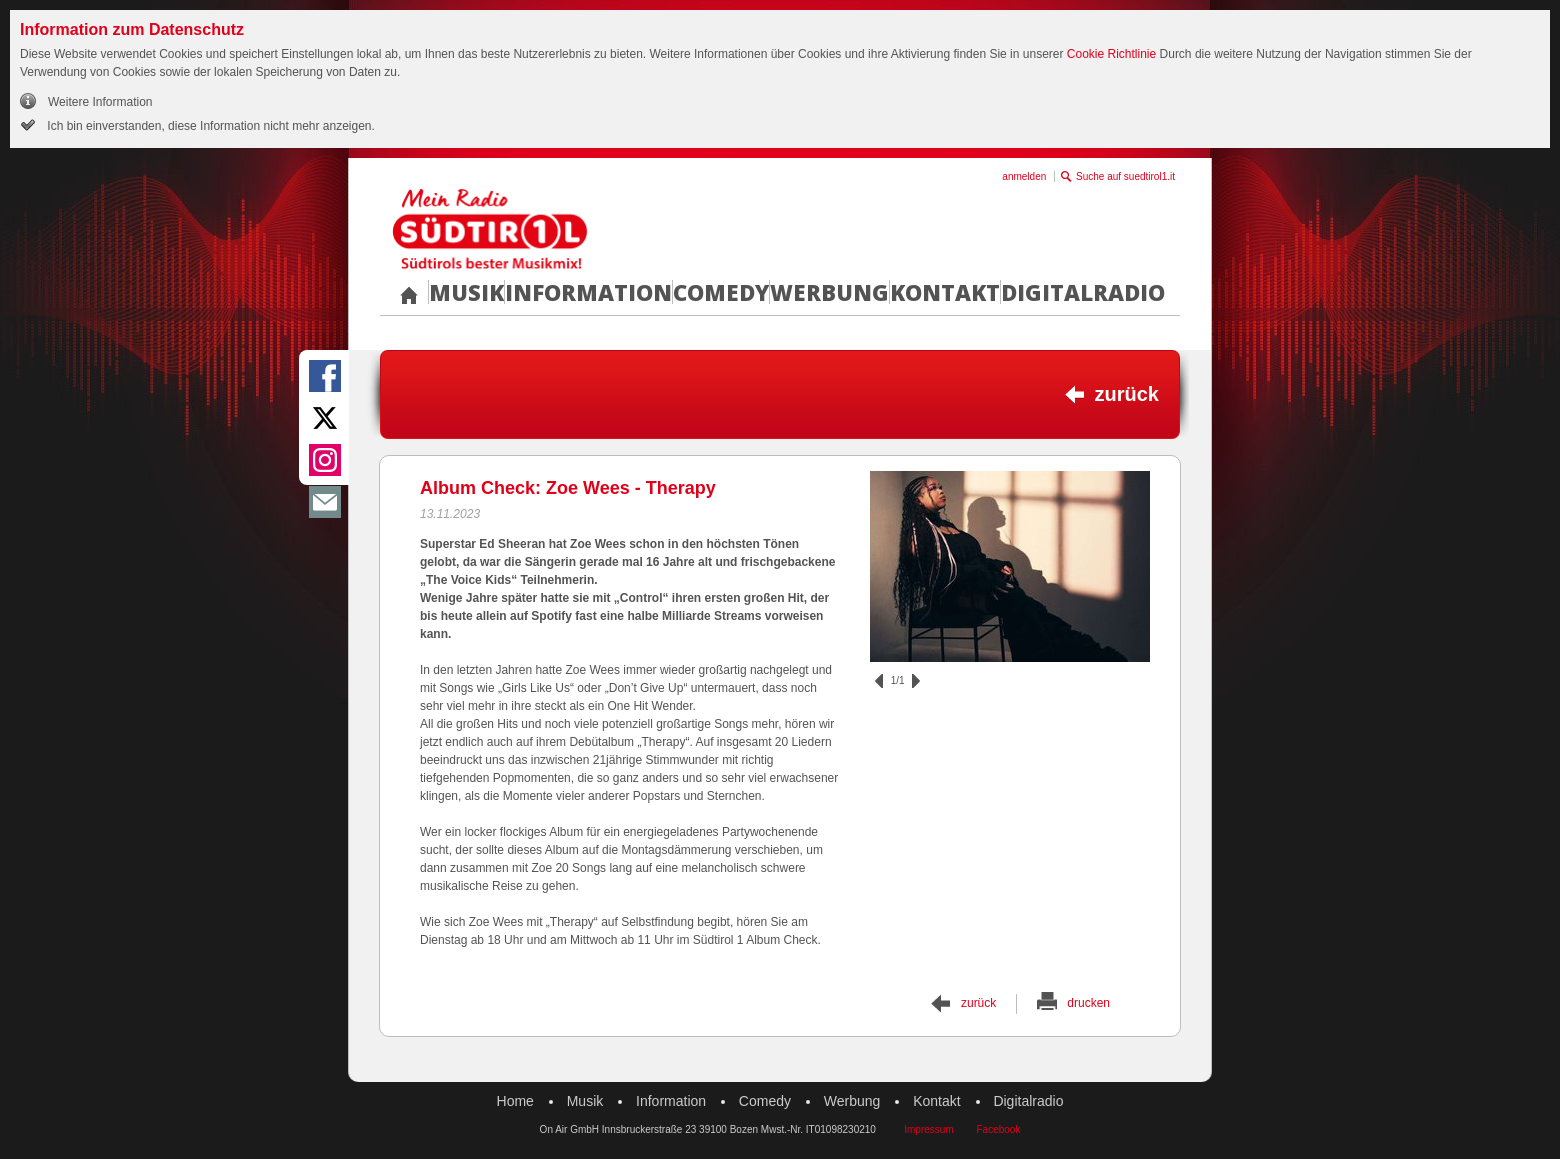 The width and height of the screenshot is (1560, 1159). What do you see at coordinates (916, 681) in the screenshot?
I see `vor` at bounding box center [916, 681].